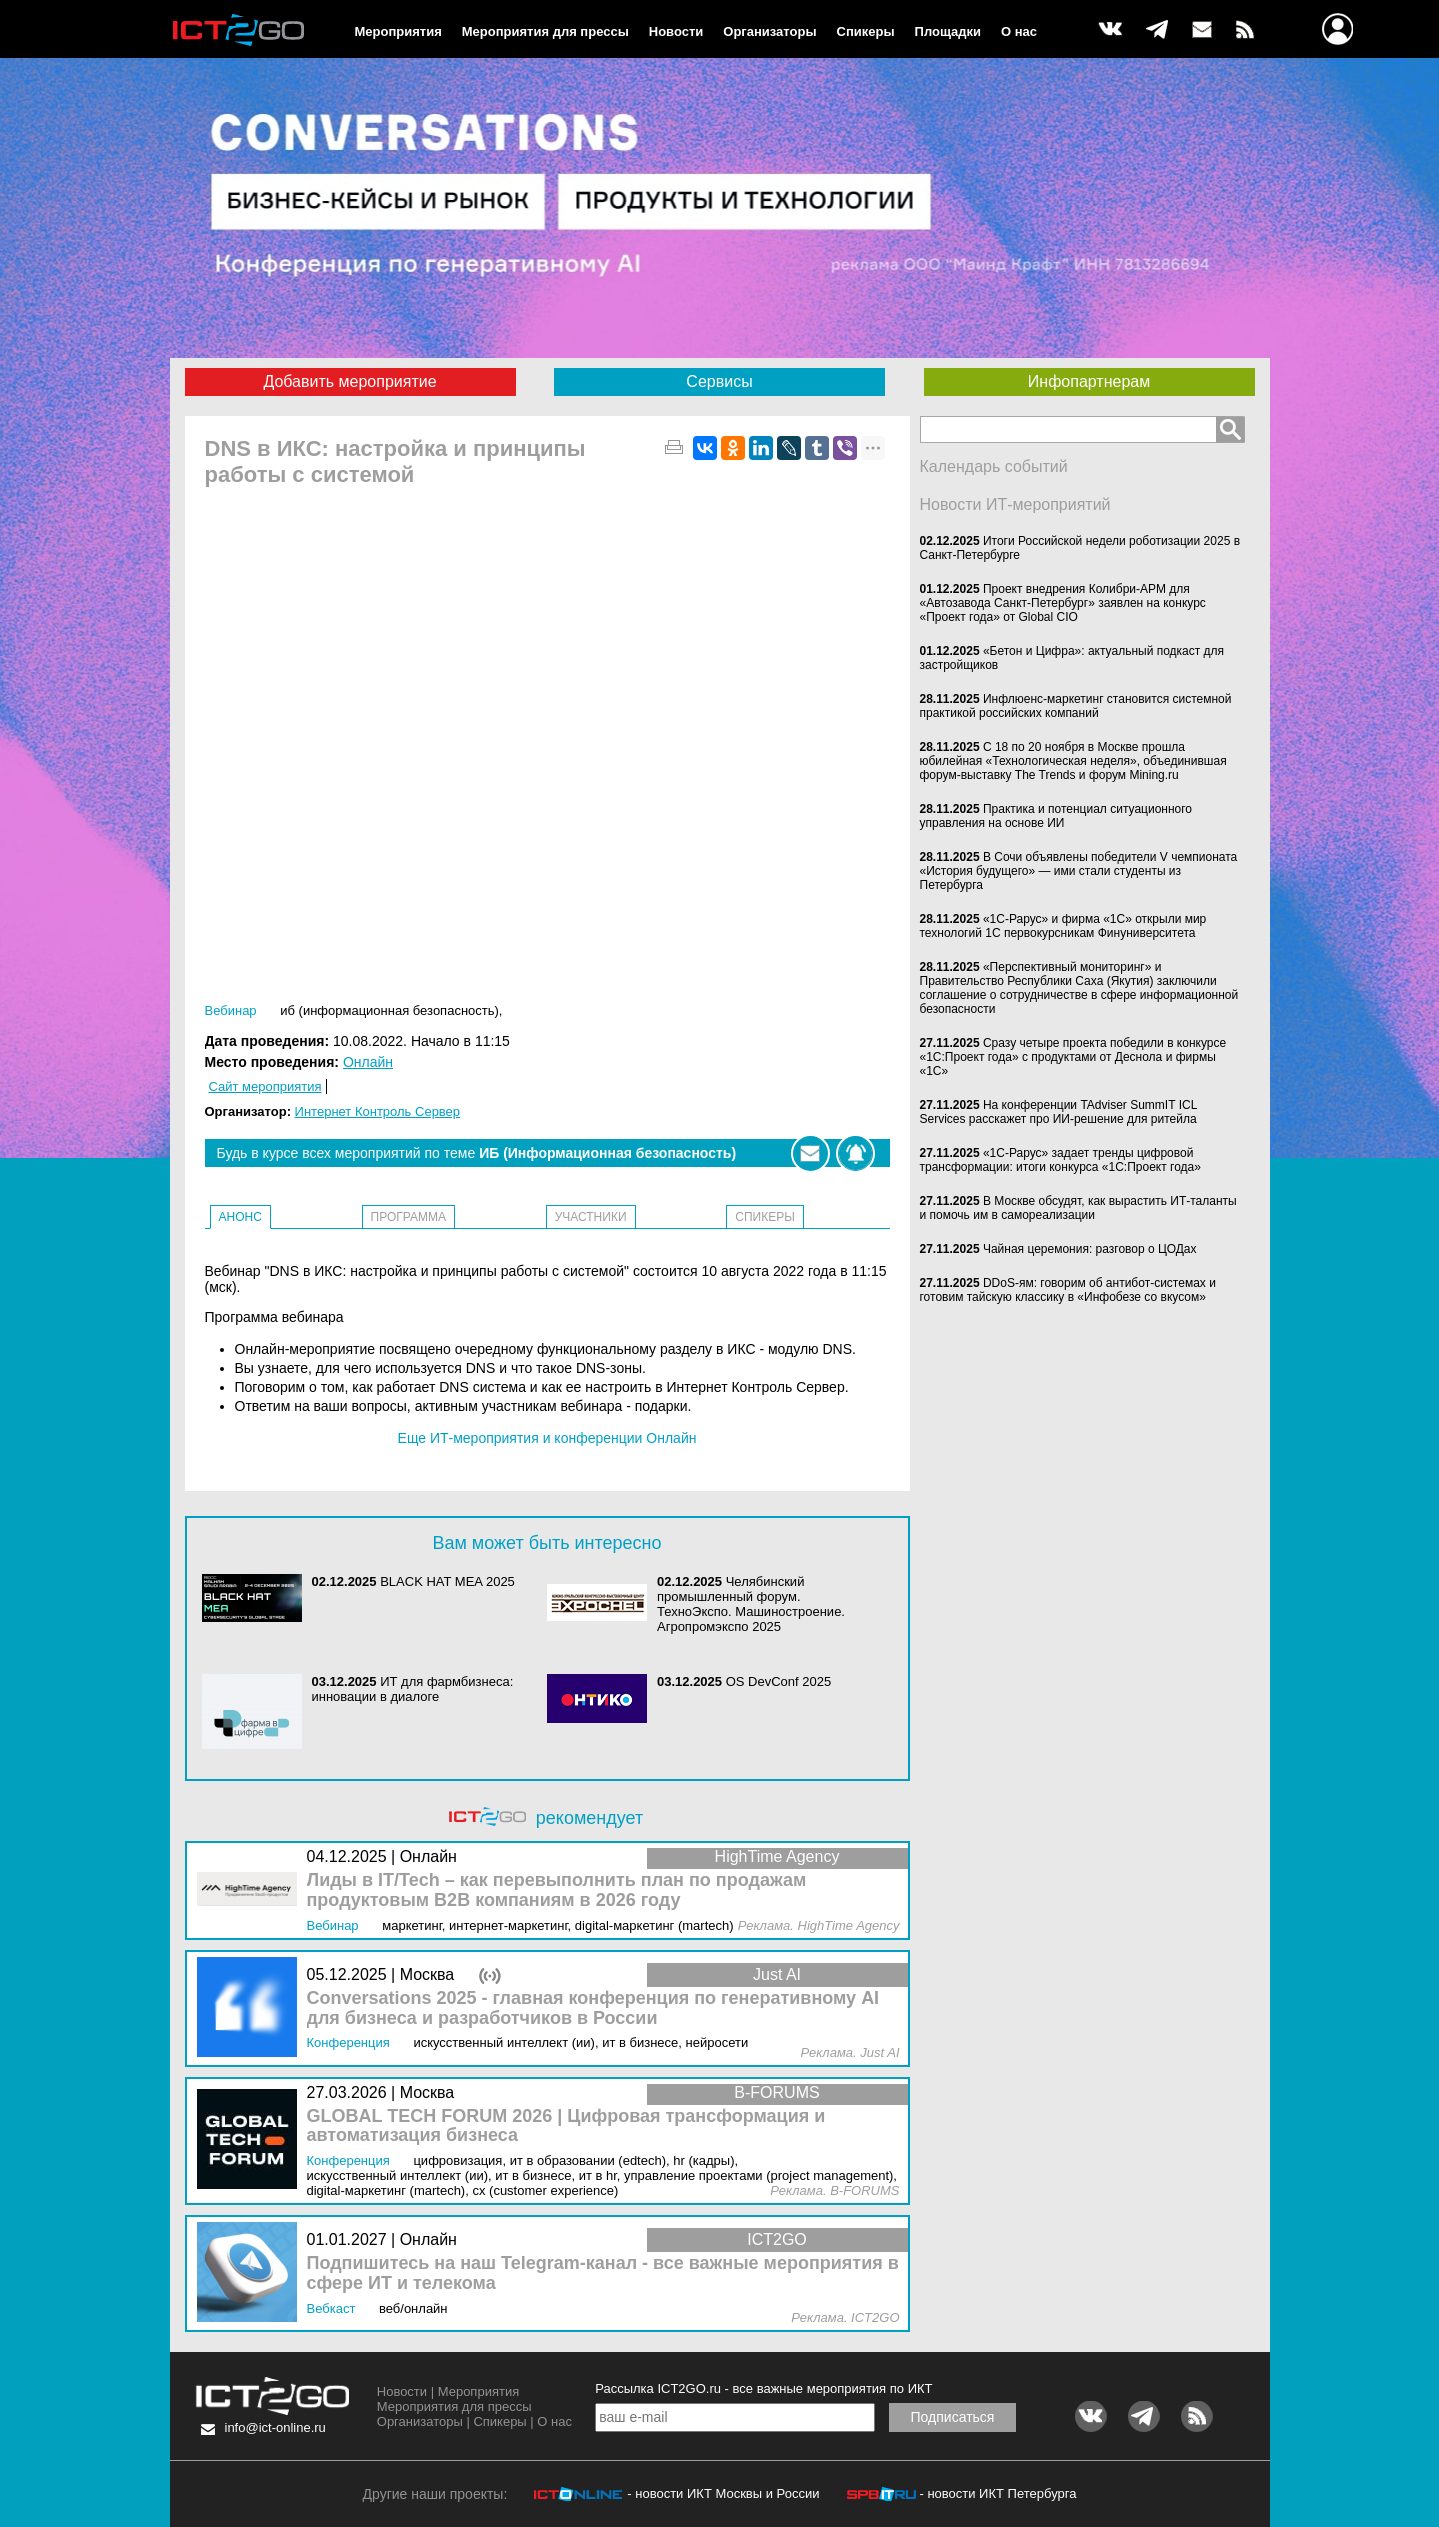 The width and height of the screenshot is (1439, 2527). Describe the element at coordinates (779, 1681) in the screenshot. I see `OS DevConf 2025` at that location.